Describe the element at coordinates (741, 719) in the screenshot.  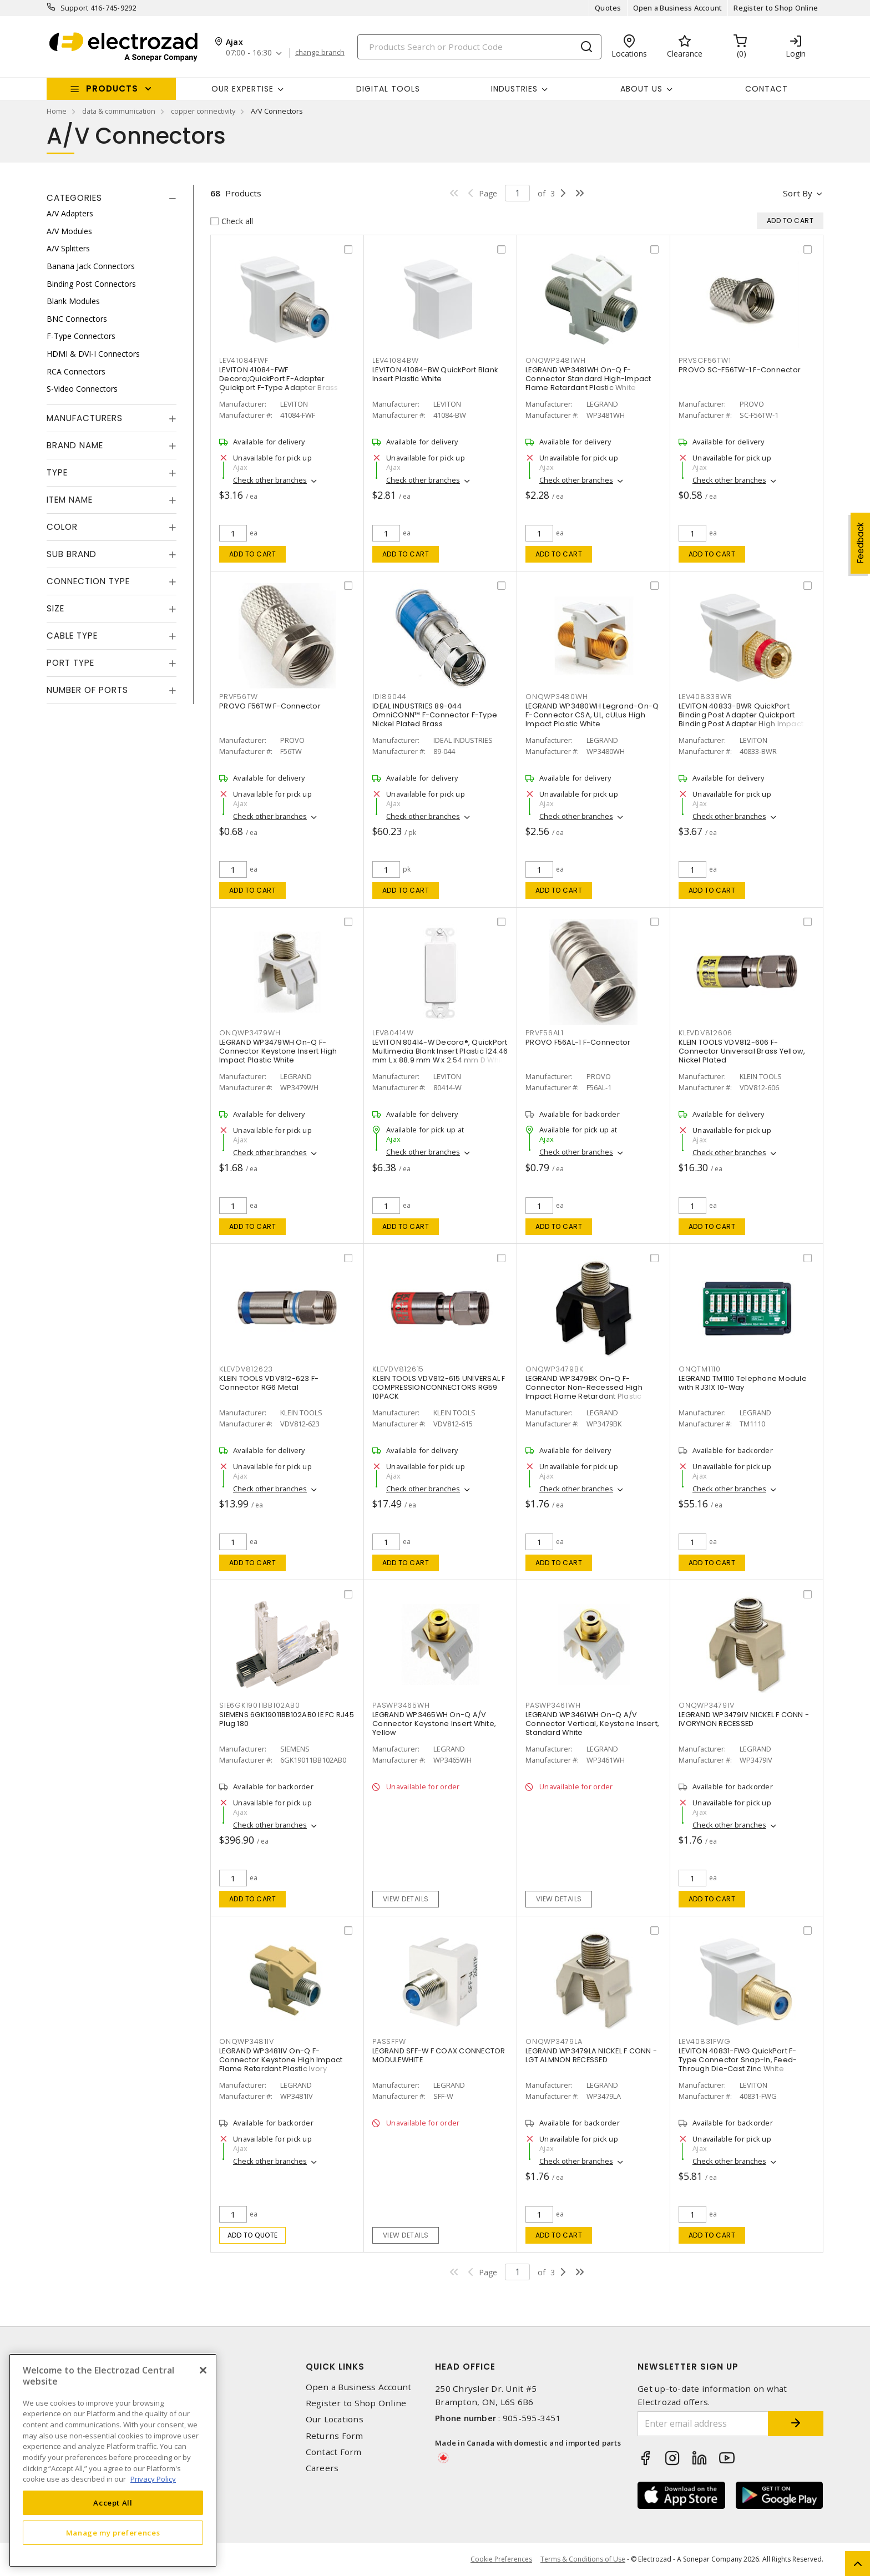
I see `LEVITON 40833-BWR QuickPort Binding Post Adapter Quickport Binding Post Adapter High Impact Plastic White` at that location.